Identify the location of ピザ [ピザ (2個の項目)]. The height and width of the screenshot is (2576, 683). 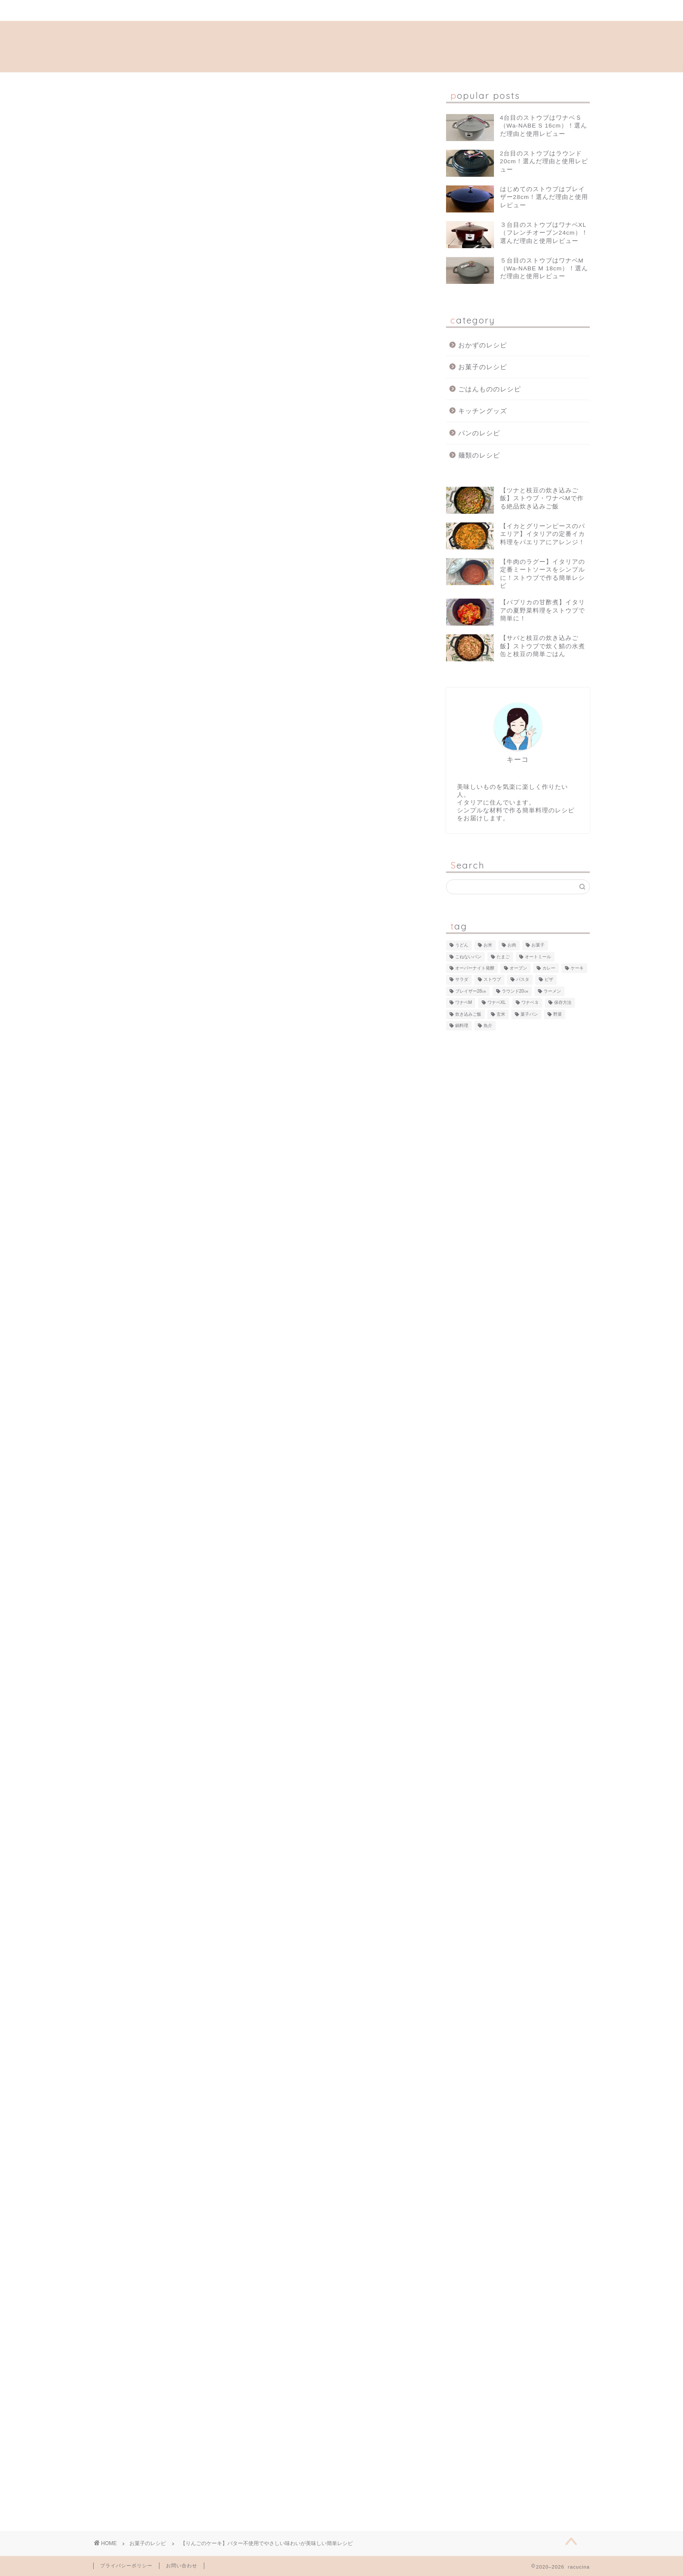
(548, 979).